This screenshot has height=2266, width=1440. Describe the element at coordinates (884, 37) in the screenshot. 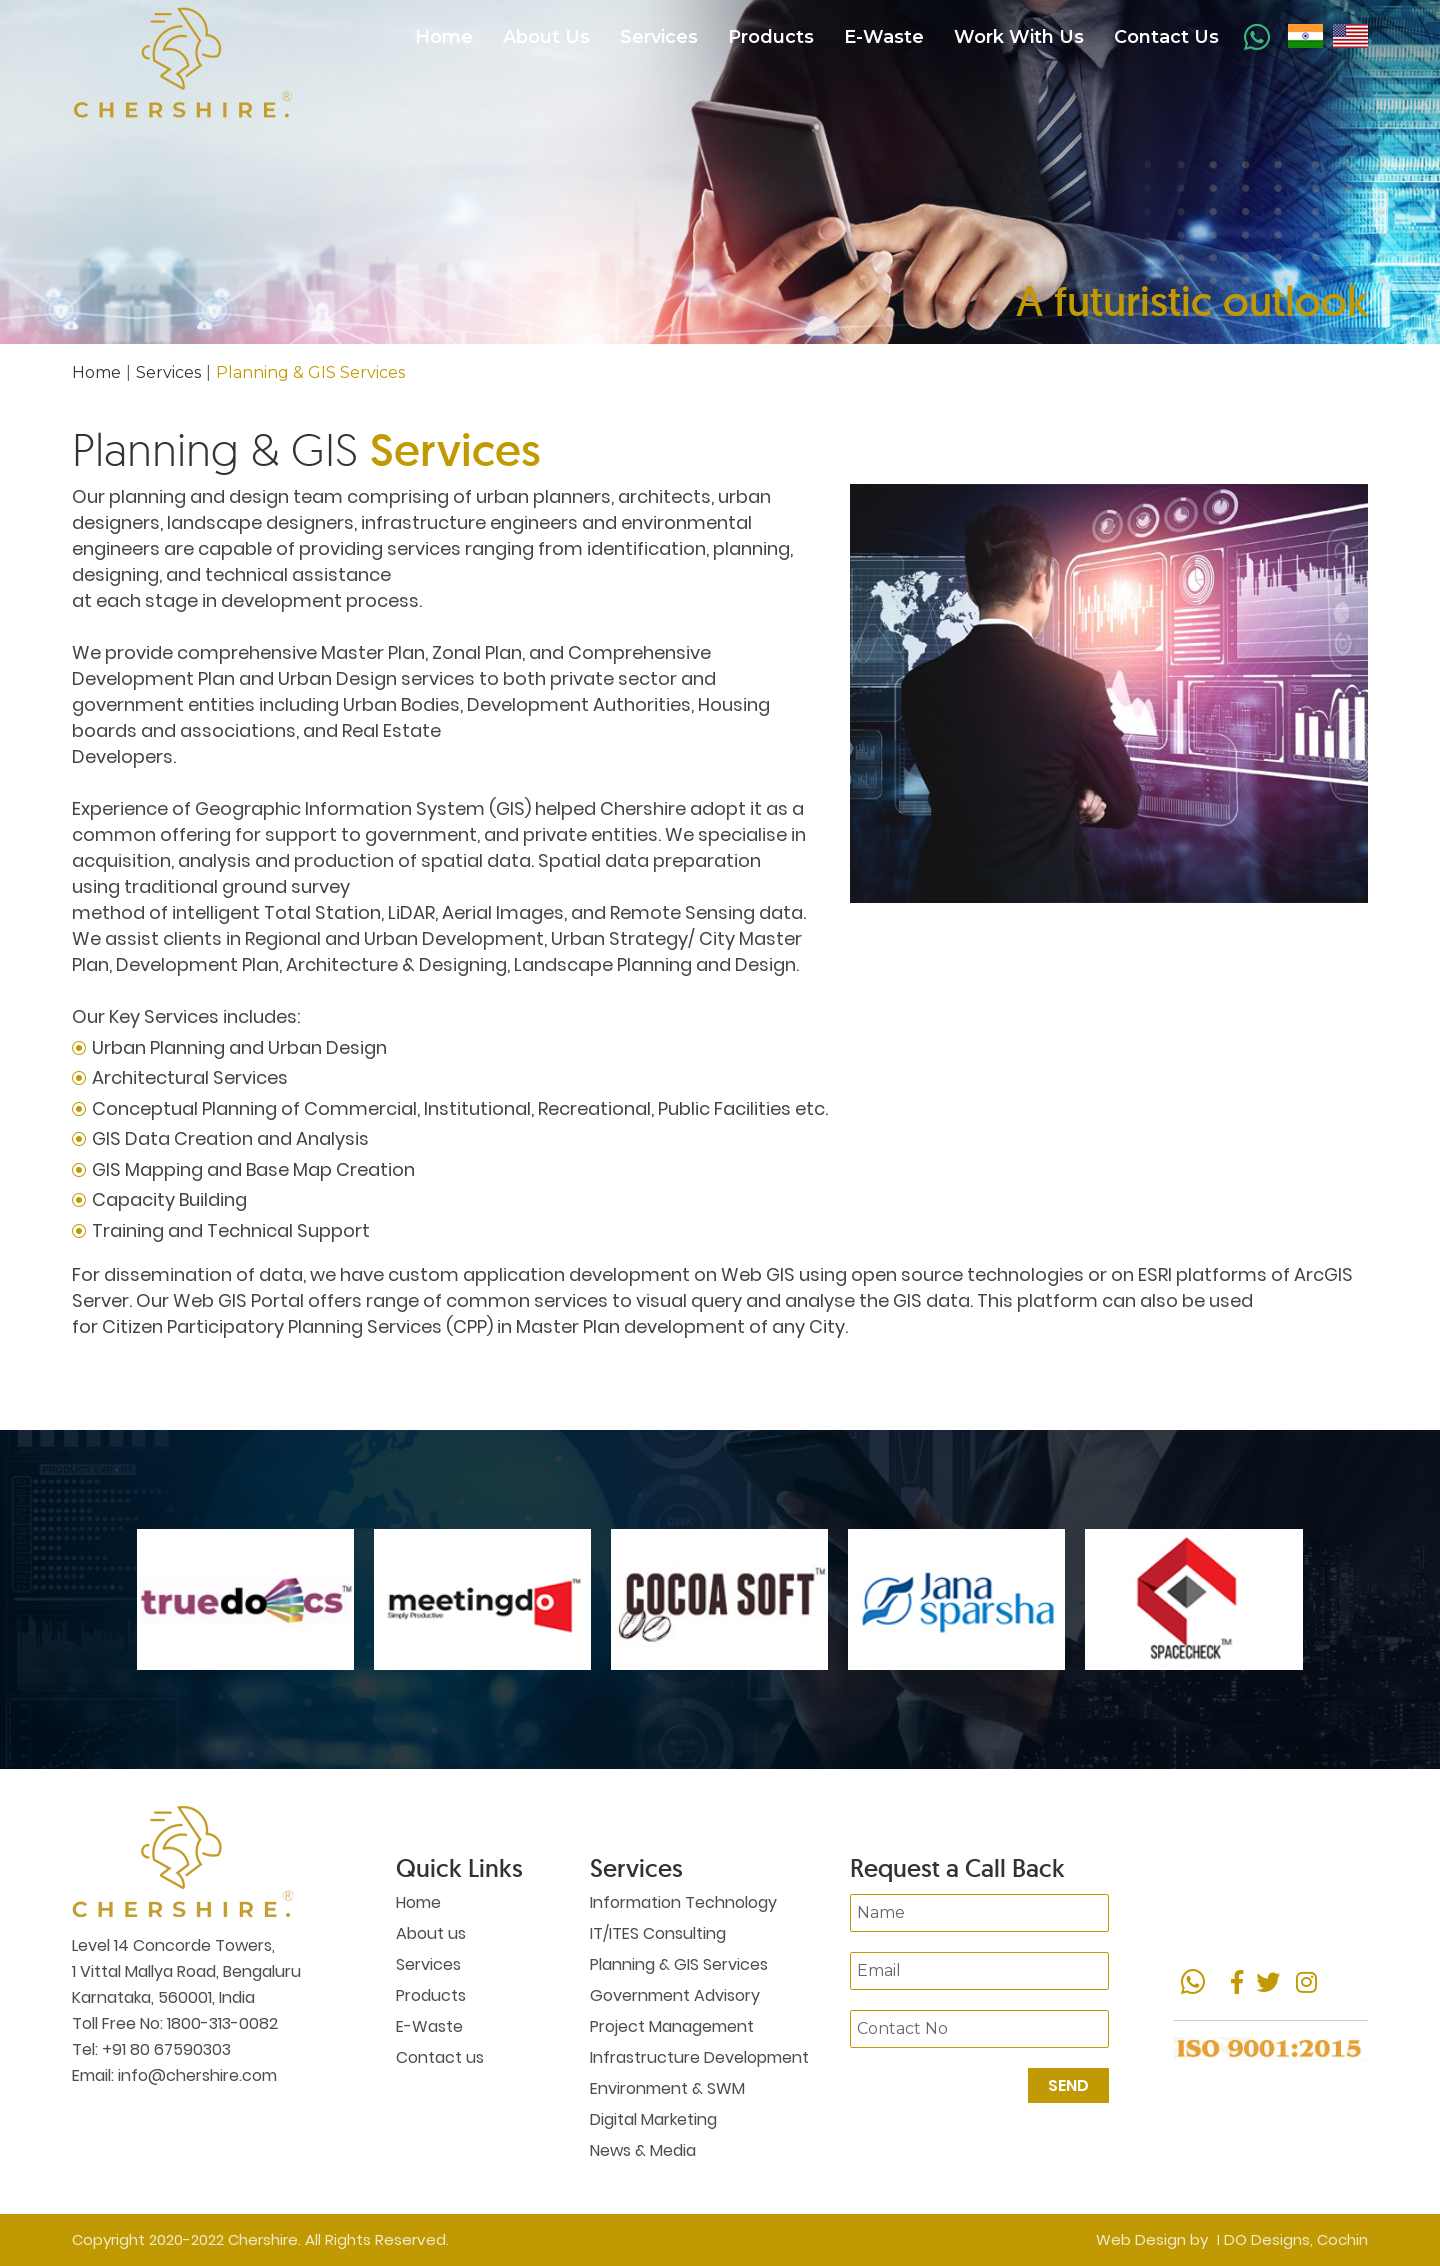

I see `E-Waste` at that location.